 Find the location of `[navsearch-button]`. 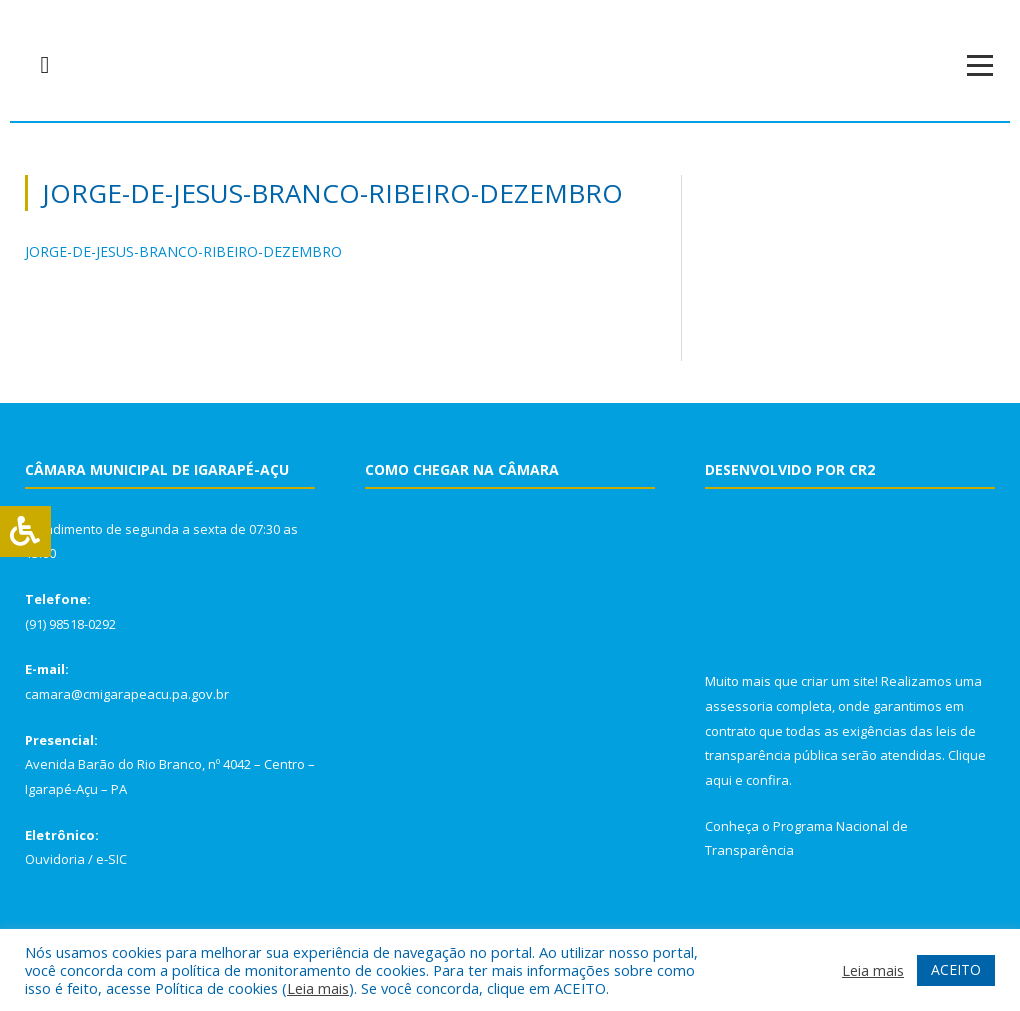

[navsearch-button] is located at coordinates (45, 65).